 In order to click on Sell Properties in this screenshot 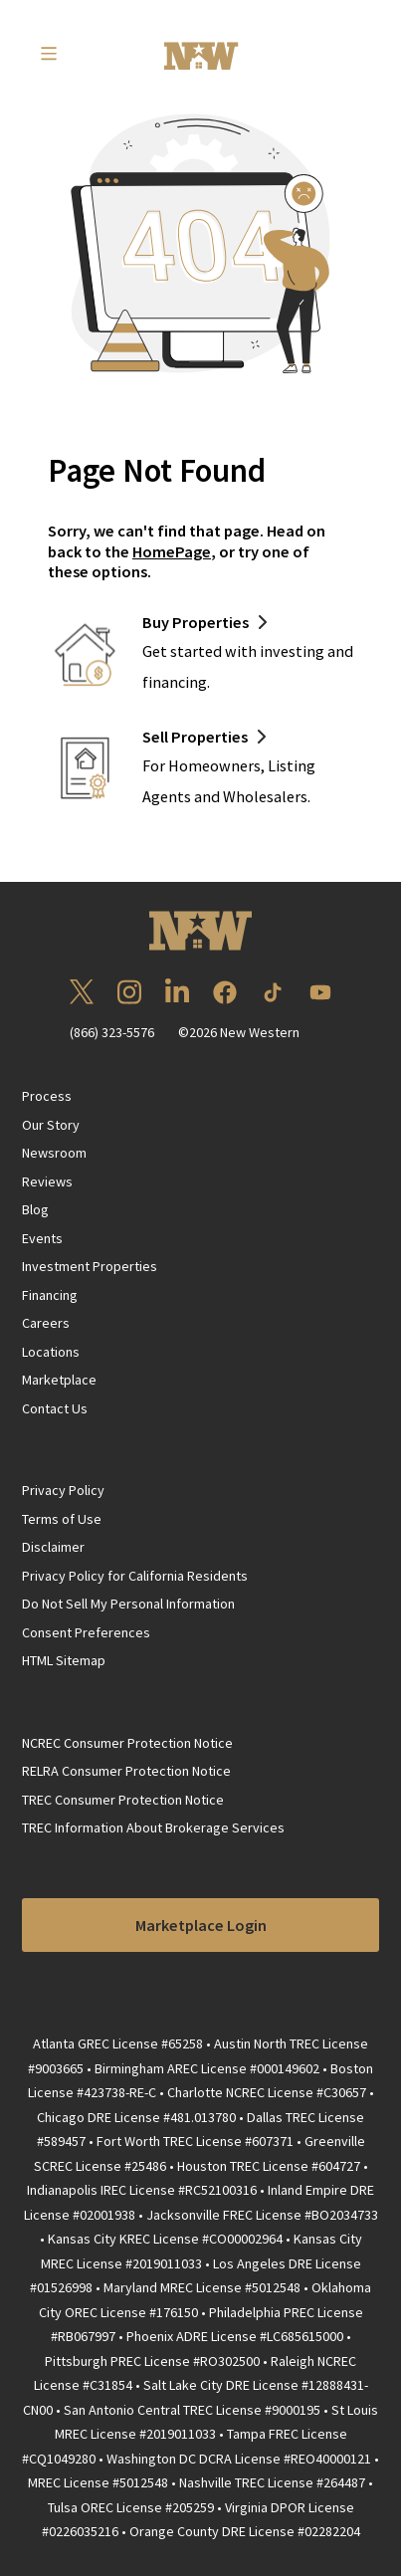, I will do `click(195, 737)`.